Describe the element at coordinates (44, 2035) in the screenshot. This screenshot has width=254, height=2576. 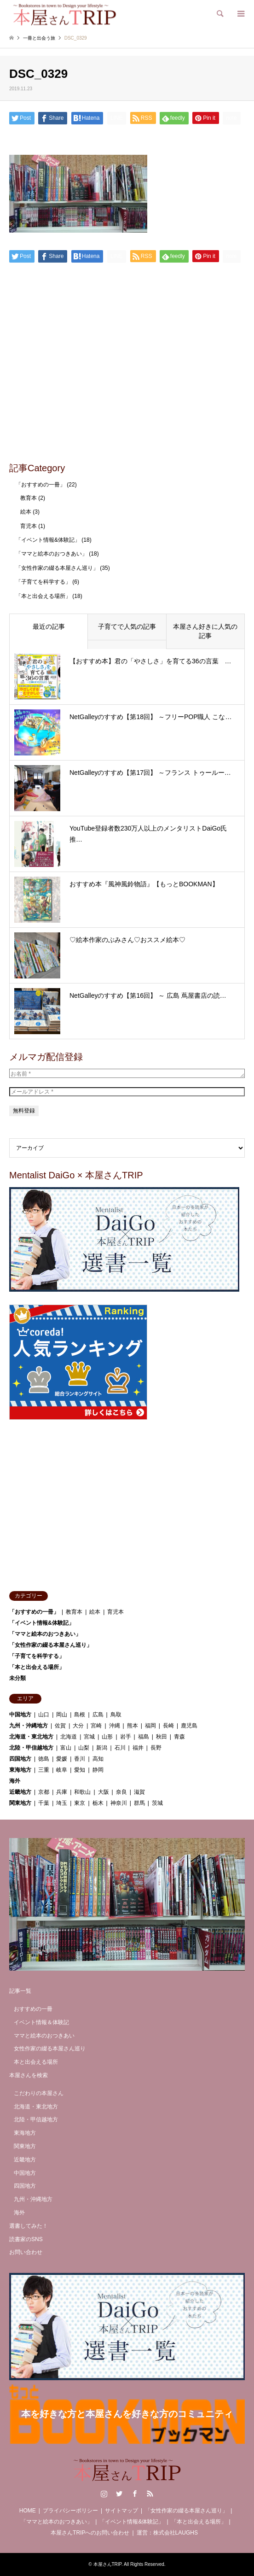
I see `ママと絵本のおつきあい` at that location.